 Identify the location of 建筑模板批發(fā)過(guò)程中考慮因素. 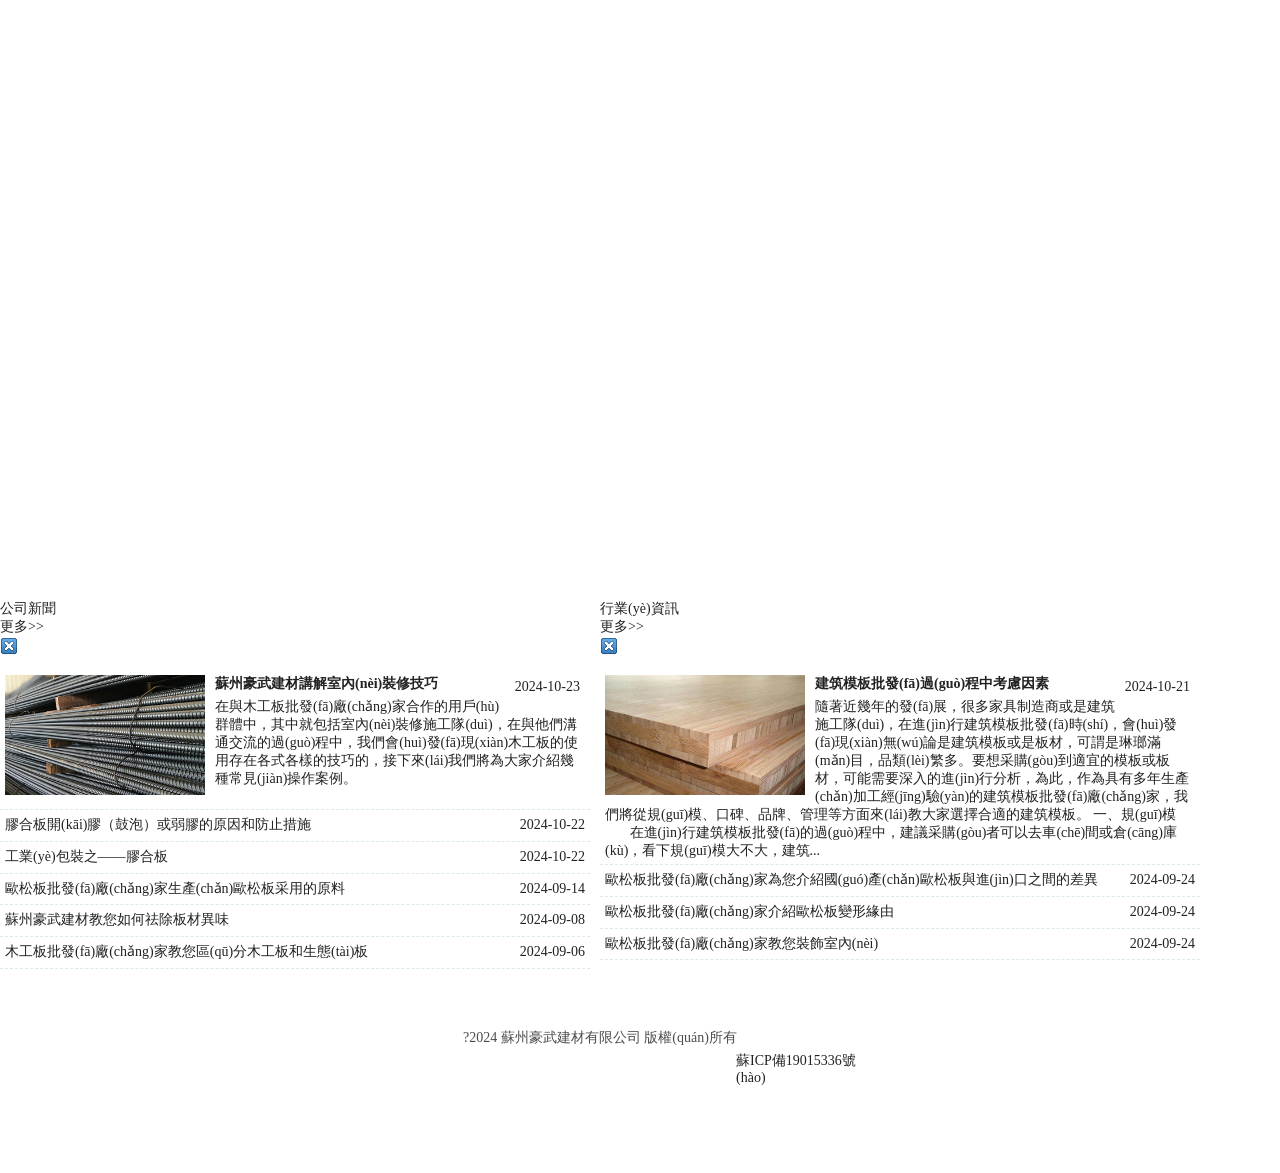
(932, 683).